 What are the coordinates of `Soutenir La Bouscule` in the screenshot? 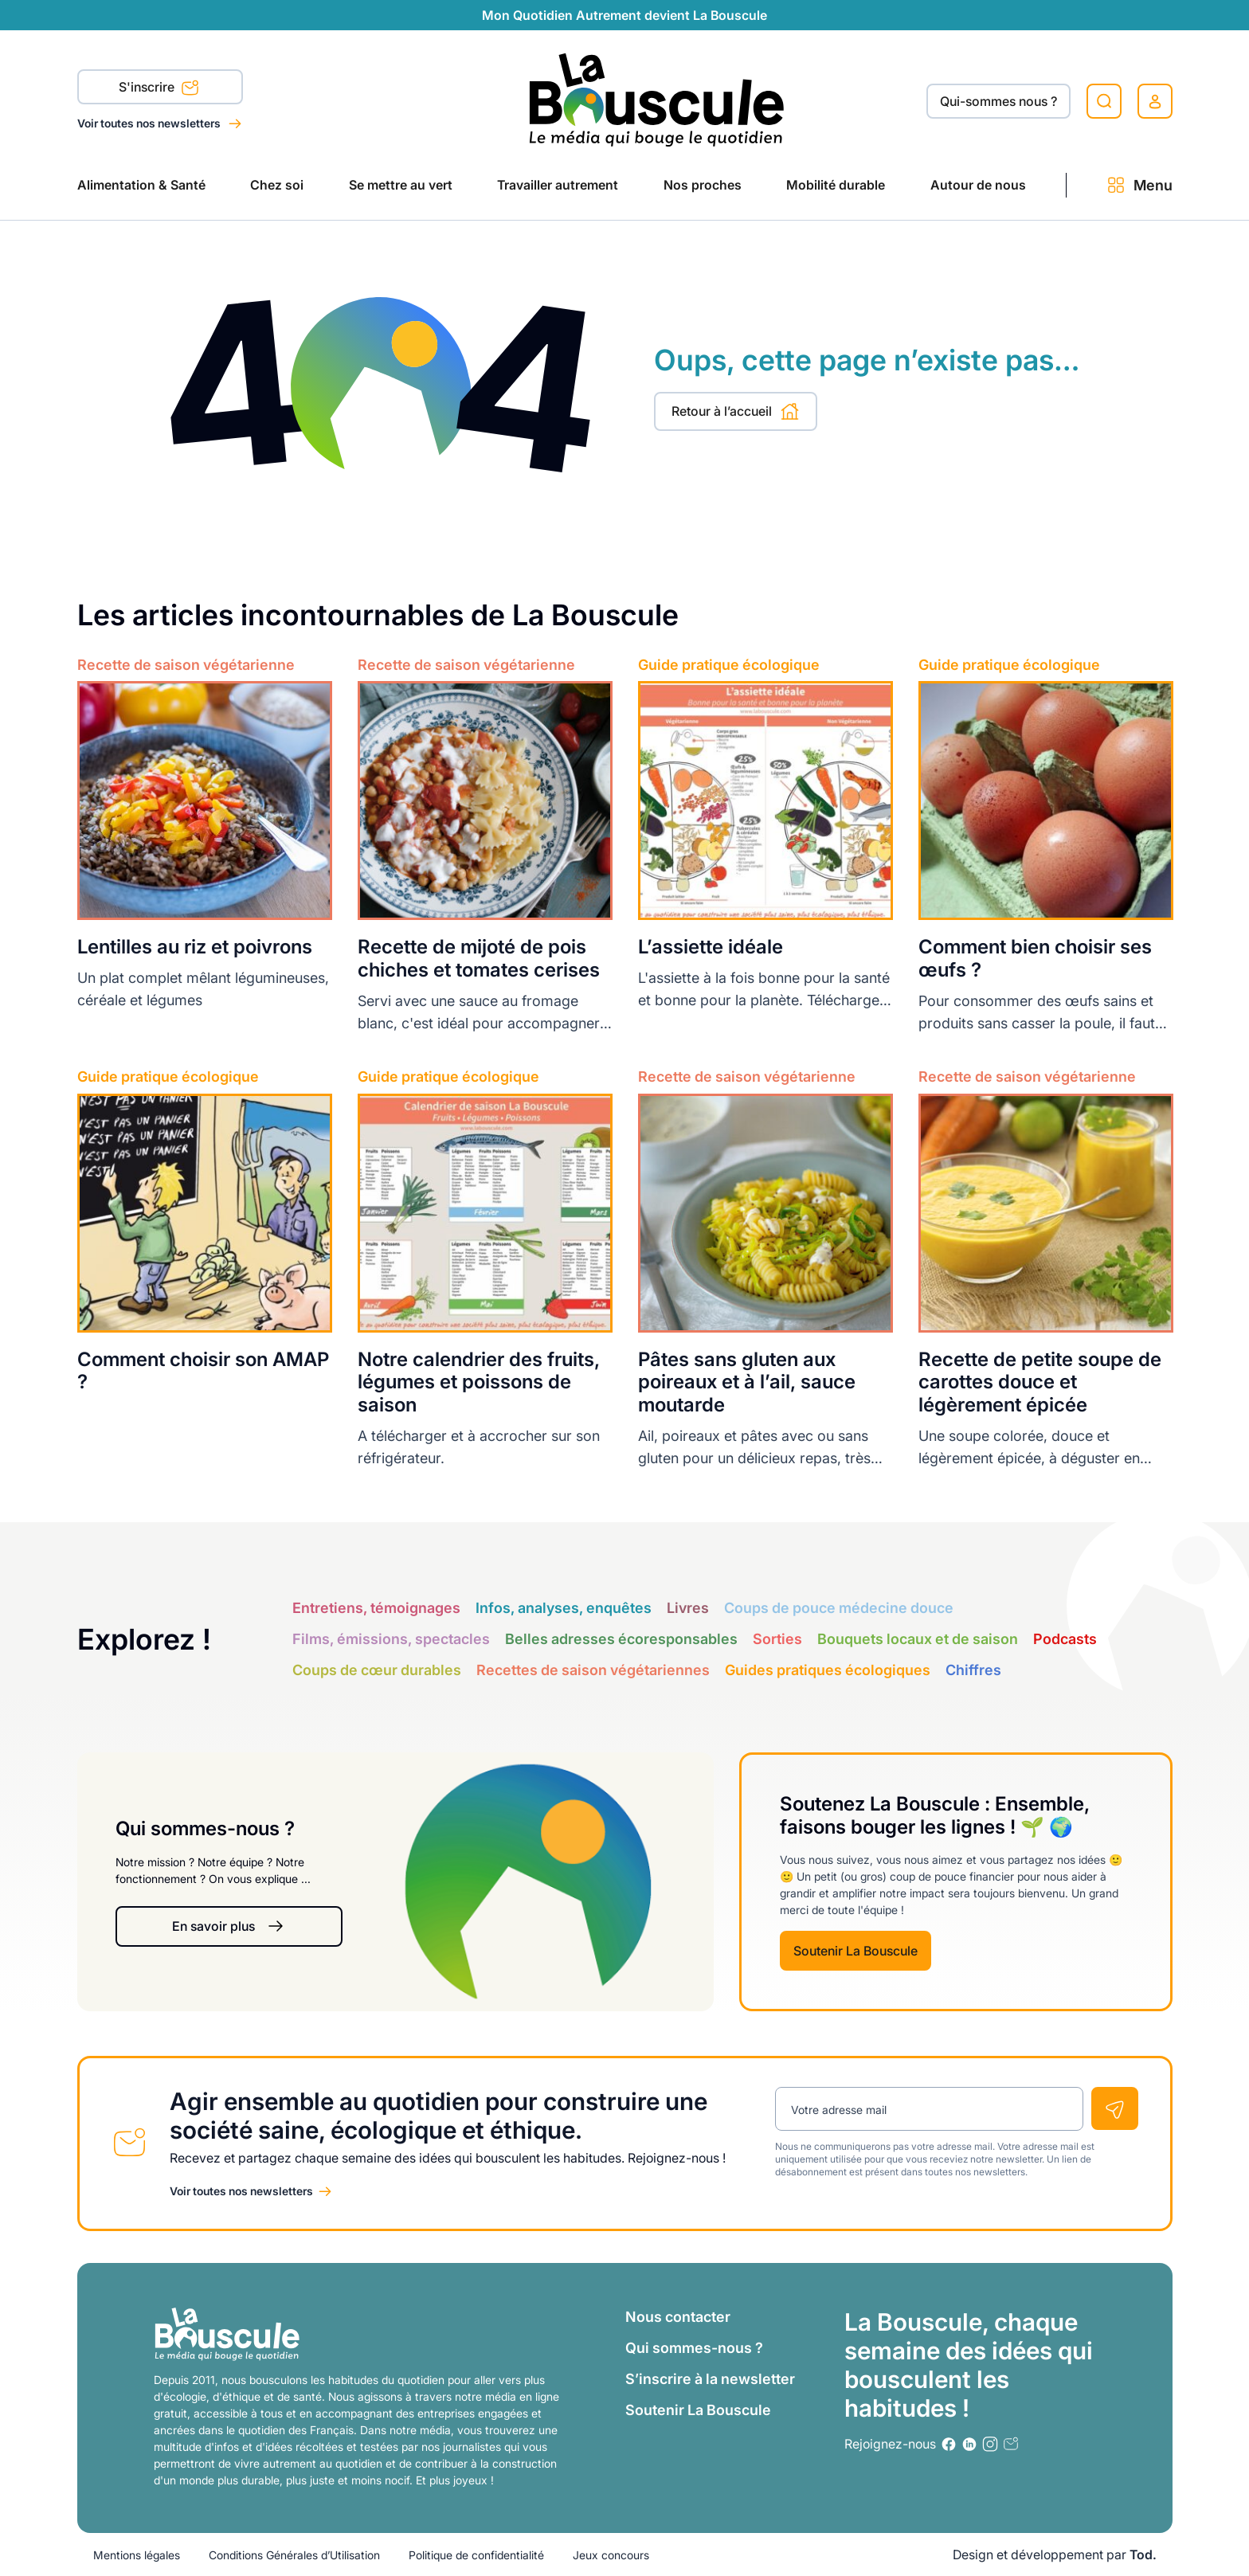 It's located at (855, 1951).